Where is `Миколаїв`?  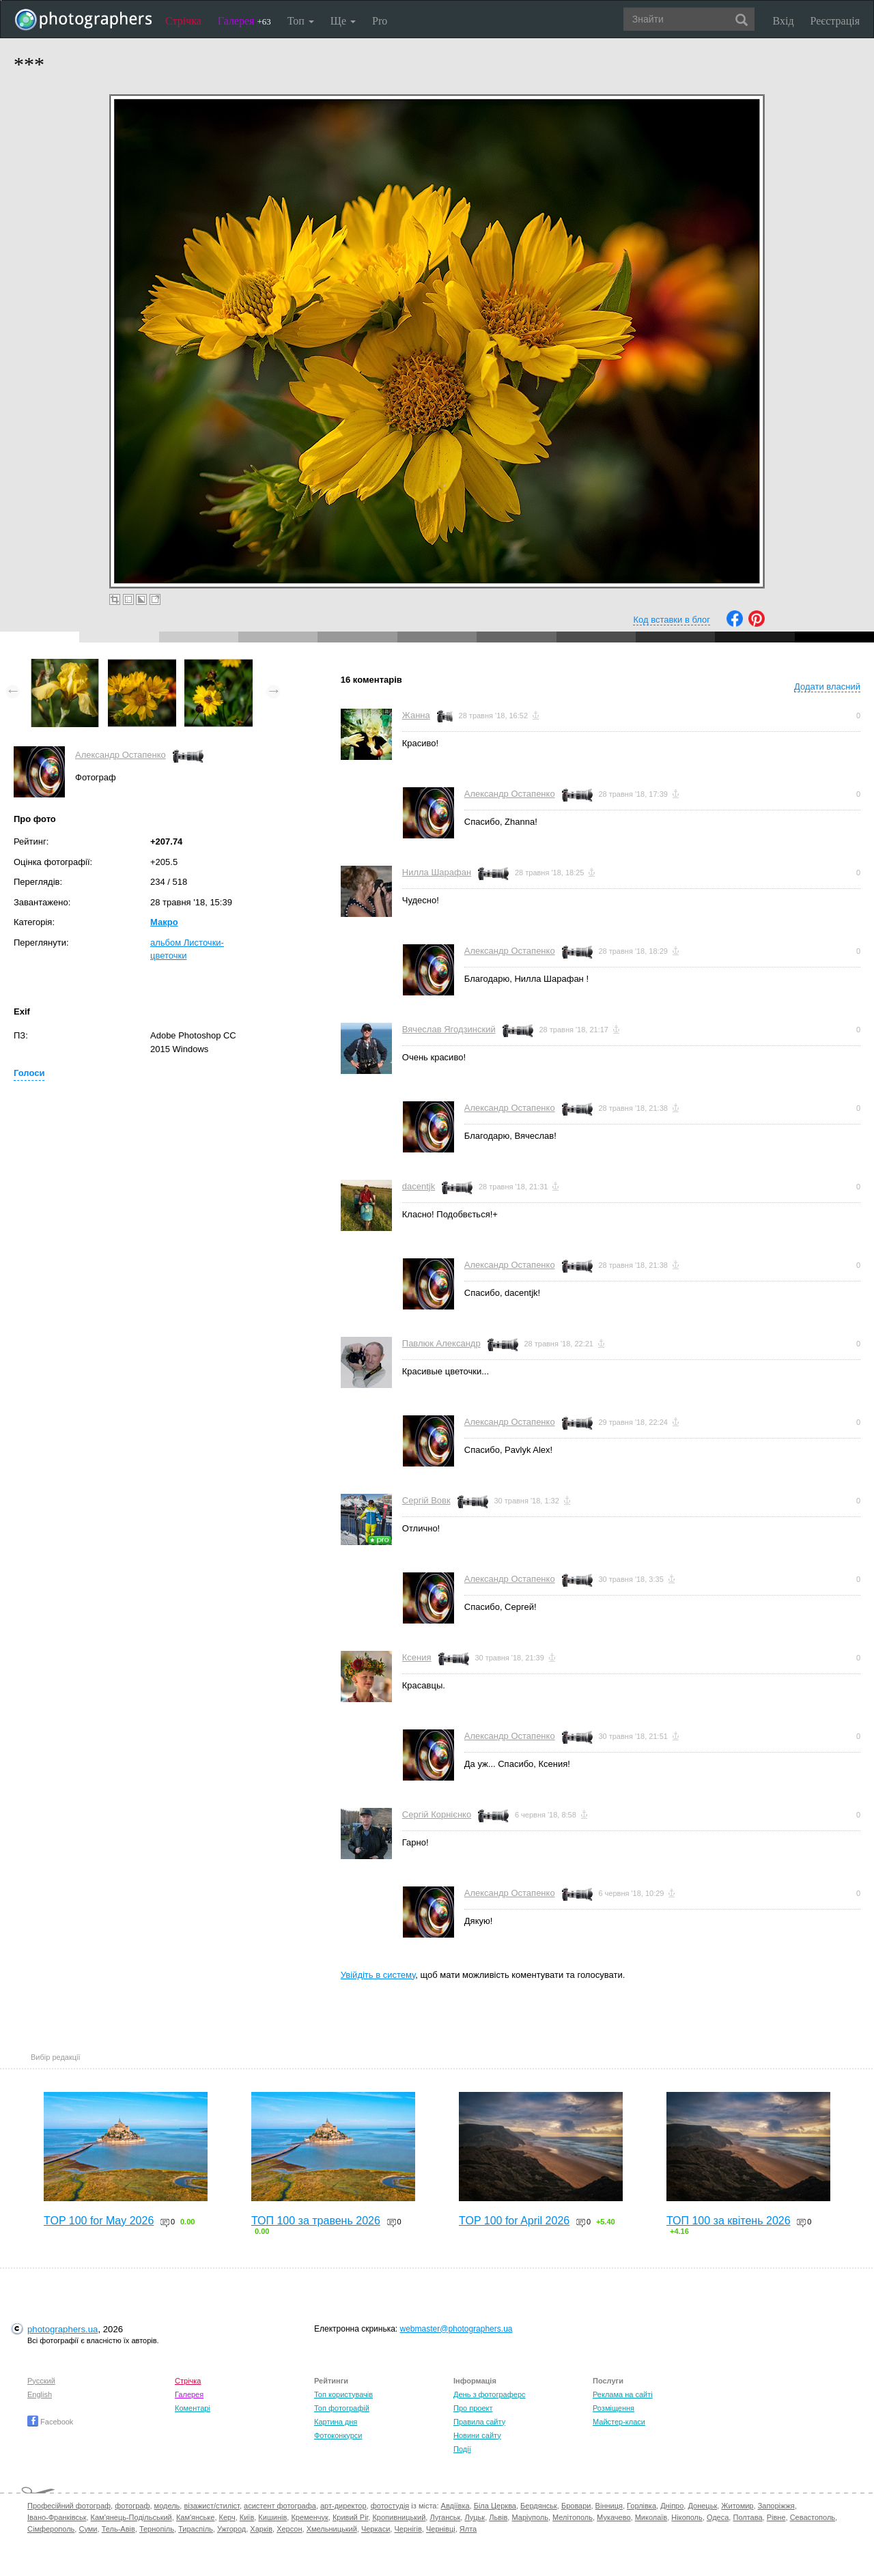 Миколаїв is located at coordinates (651, 2517).